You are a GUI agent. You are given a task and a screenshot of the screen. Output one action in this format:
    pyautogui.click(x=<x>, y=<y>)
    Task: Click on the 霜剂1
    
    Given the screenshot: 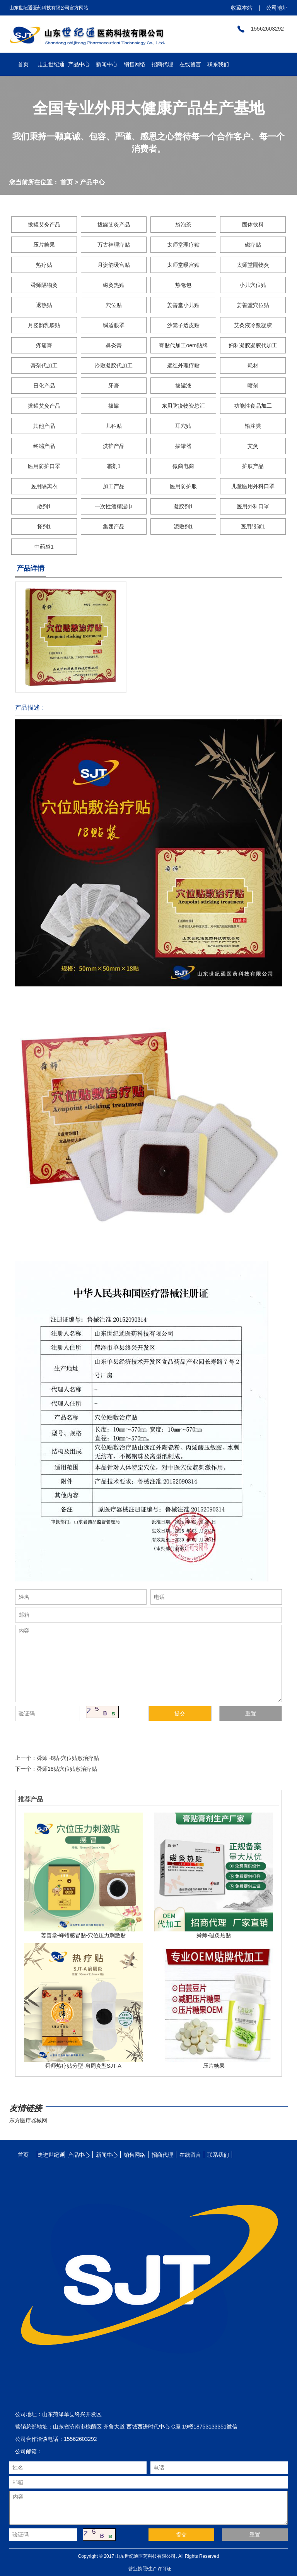 What is the action you would take?
    pyautogui.click(x=114, y=466)
    